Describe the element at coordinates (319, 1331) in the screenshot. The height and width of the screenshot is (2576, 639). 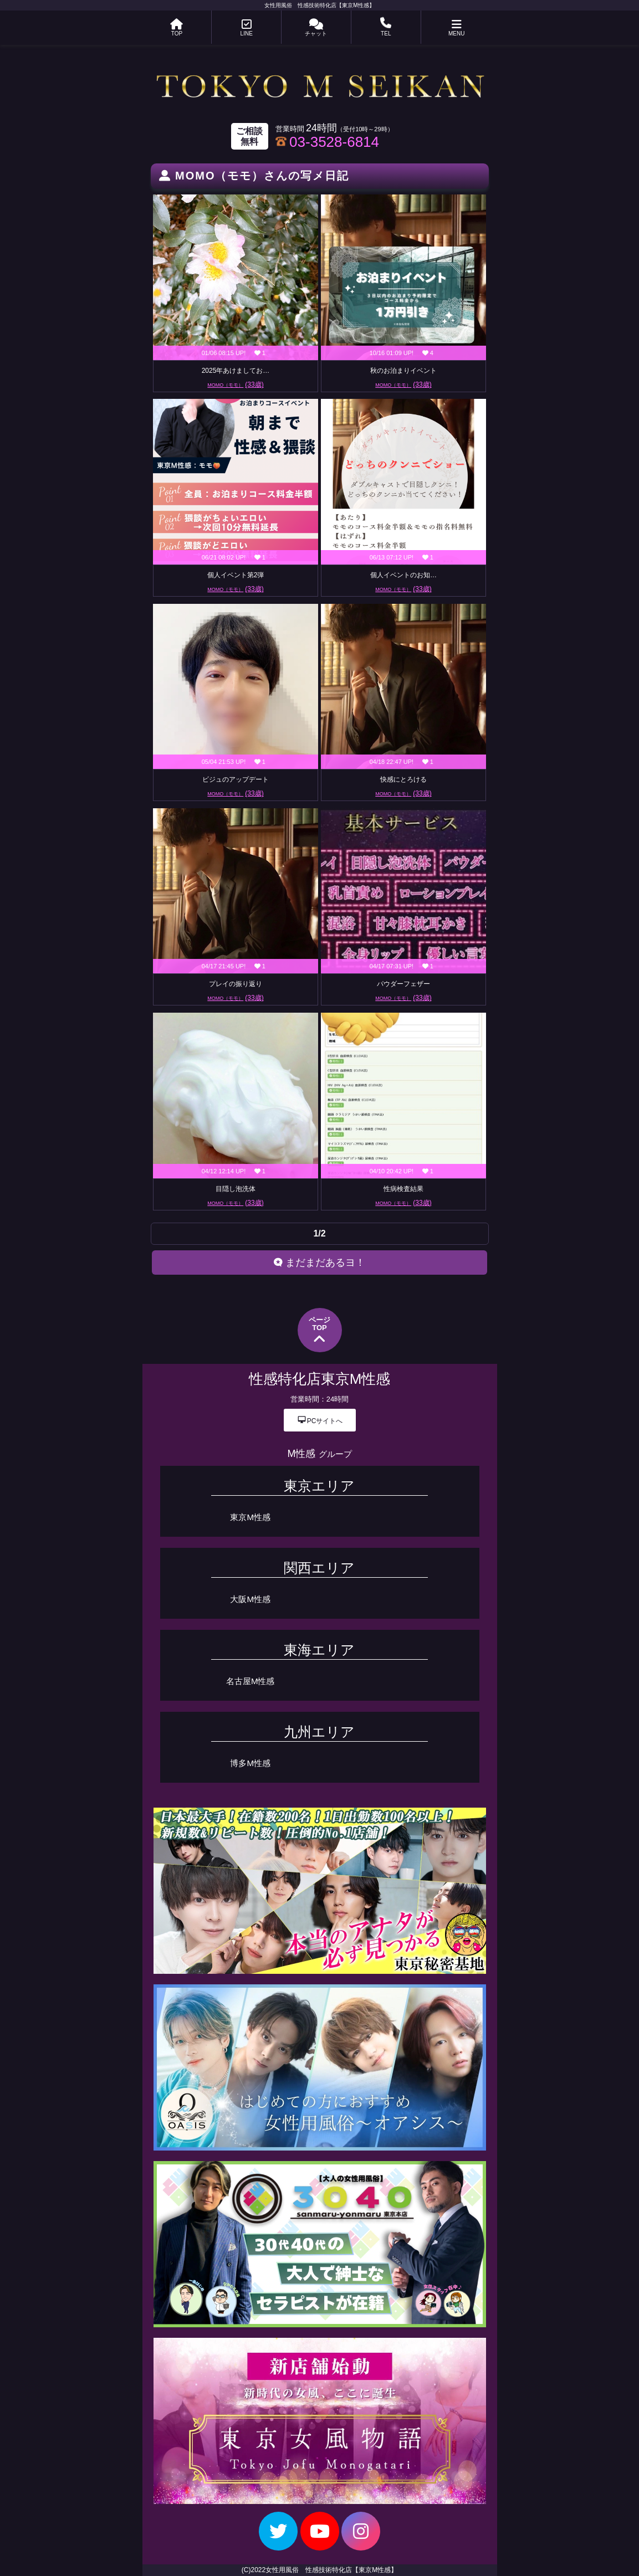
I see `ページTOP` at that location.